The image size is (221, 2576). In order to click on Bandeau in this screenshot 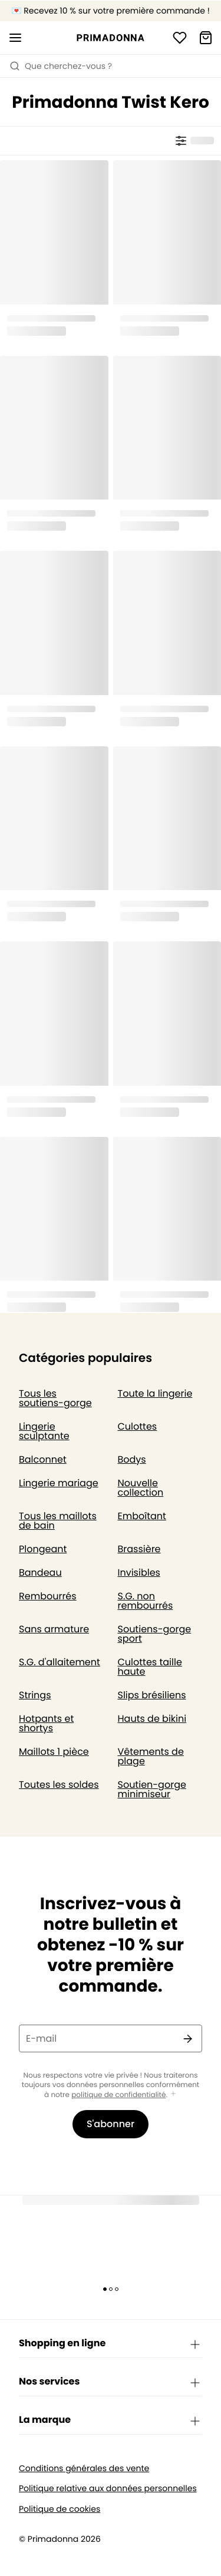, I will do `click(40, 1572)`.